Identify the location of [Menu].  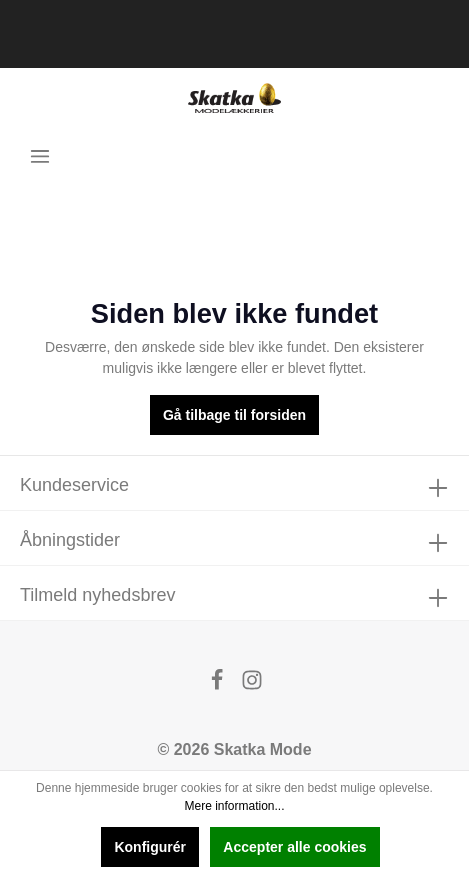
(40, 156).